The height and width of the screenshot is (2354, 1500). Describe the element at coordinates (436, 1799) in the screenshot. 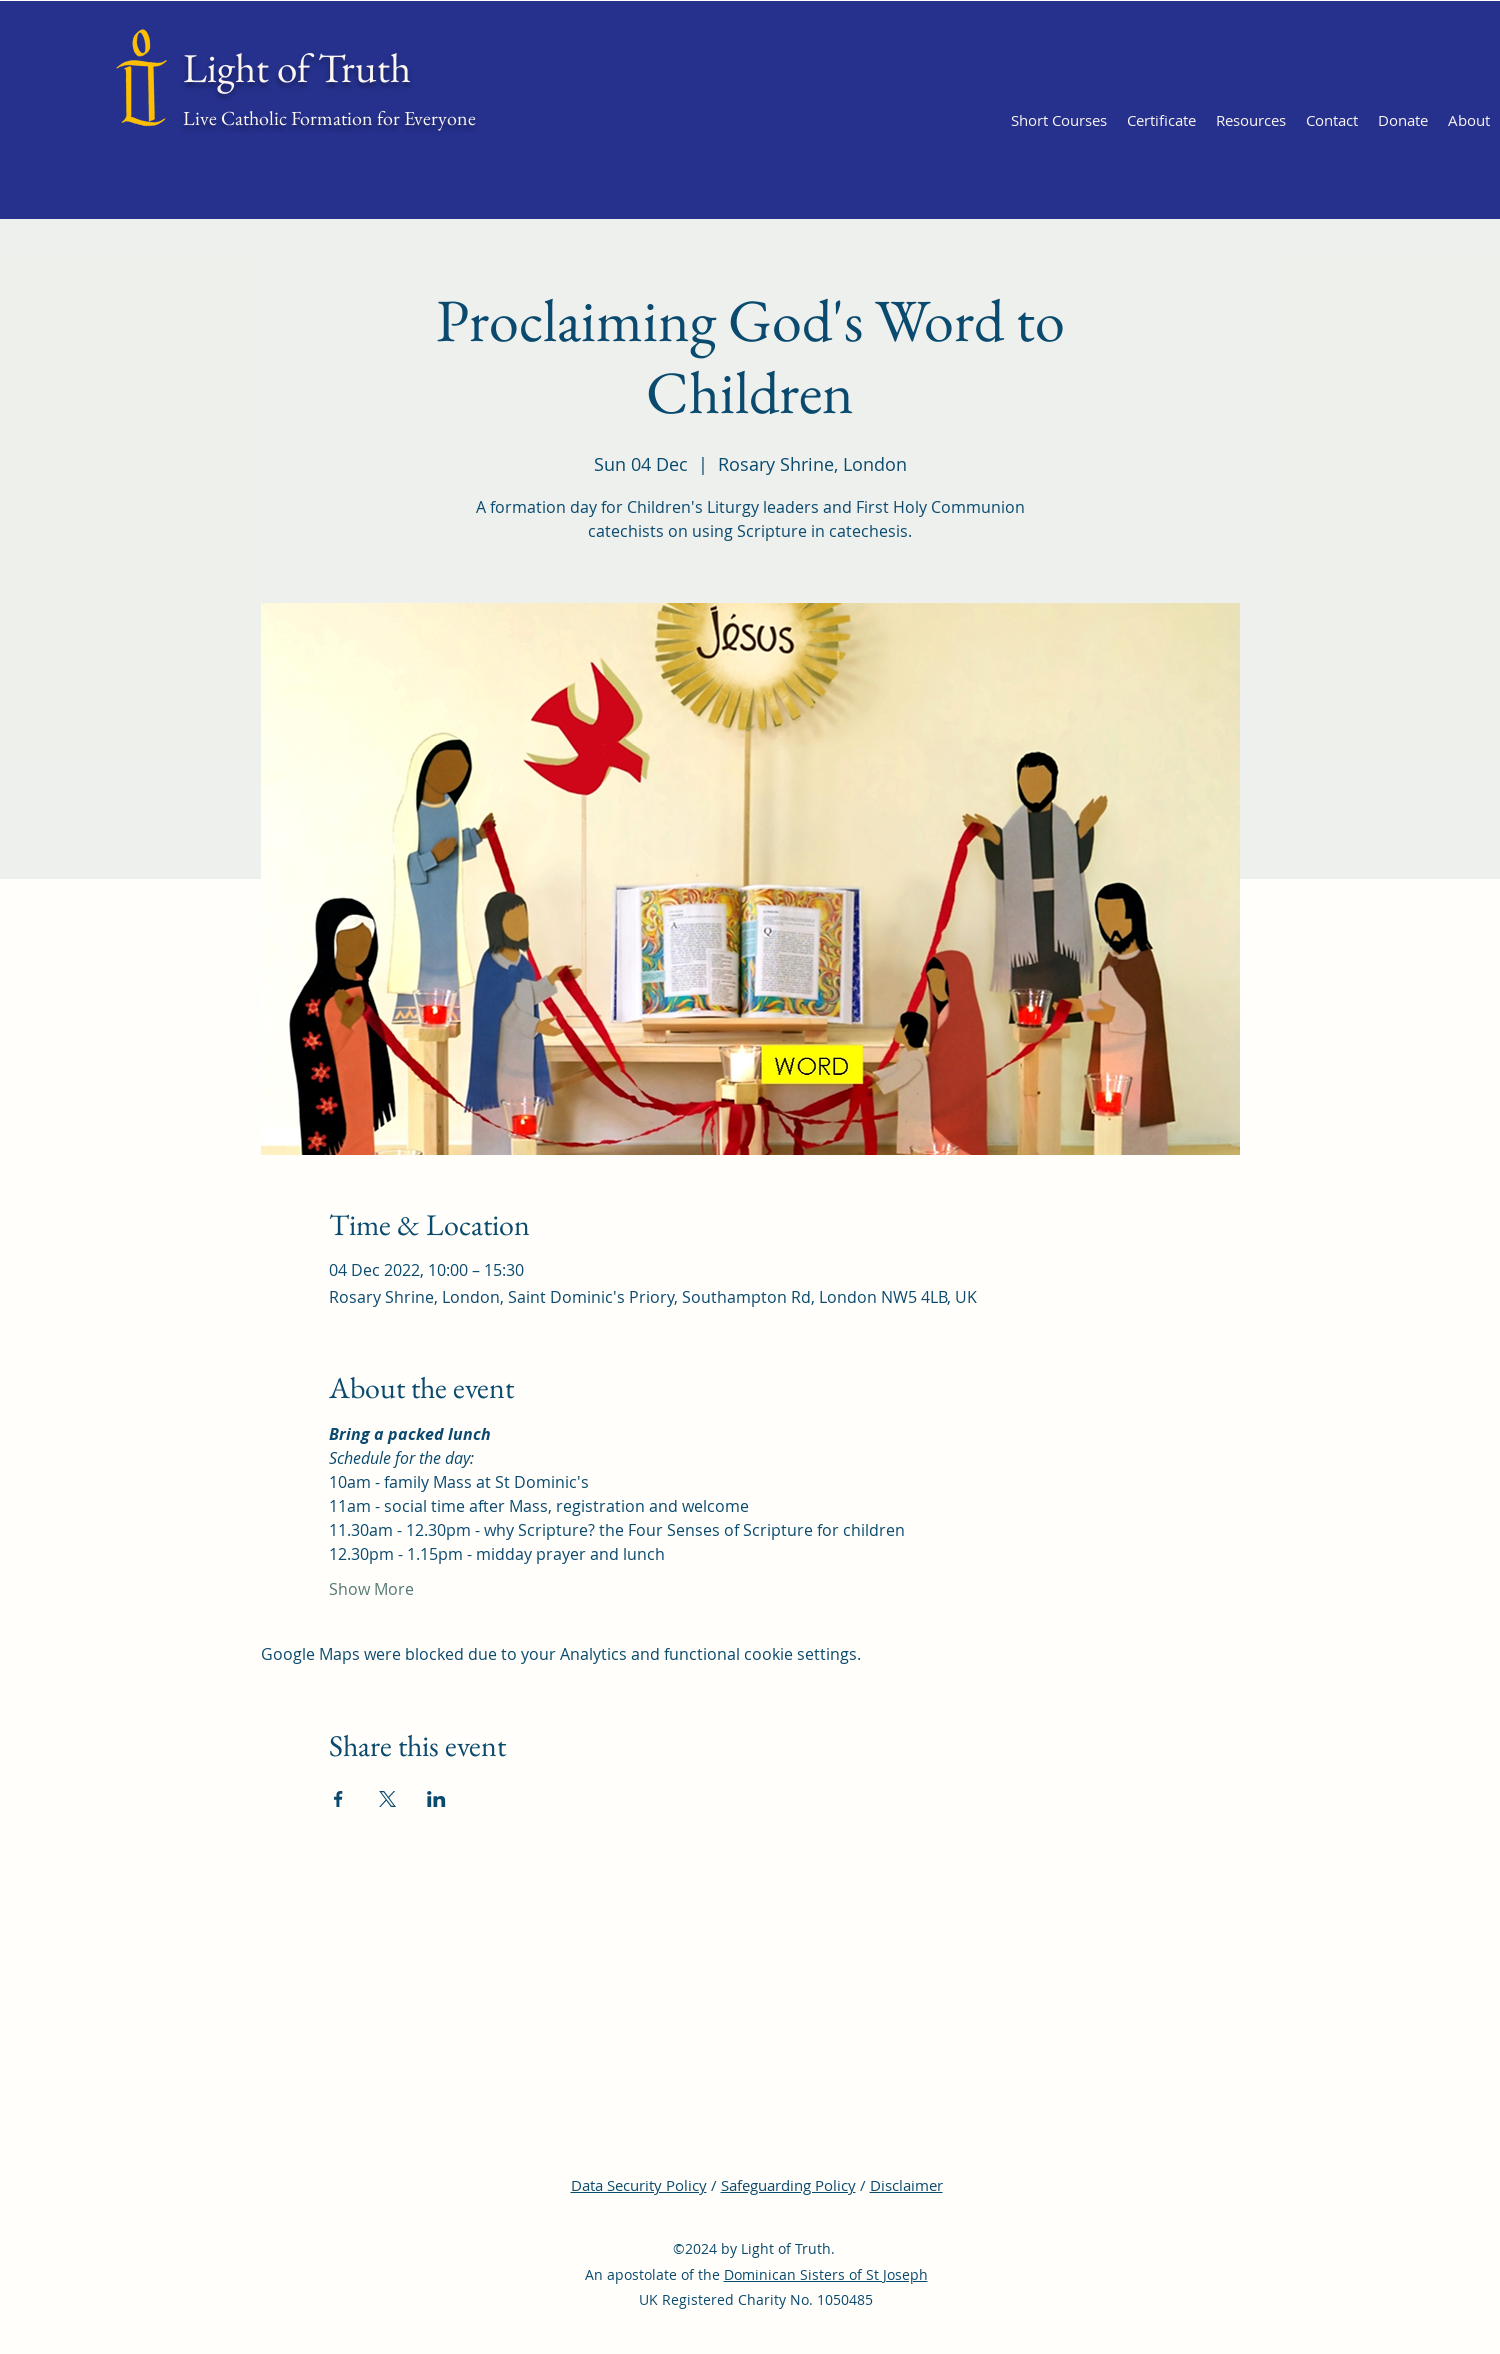

I see `[Share event on LinkedIn]` at that location.